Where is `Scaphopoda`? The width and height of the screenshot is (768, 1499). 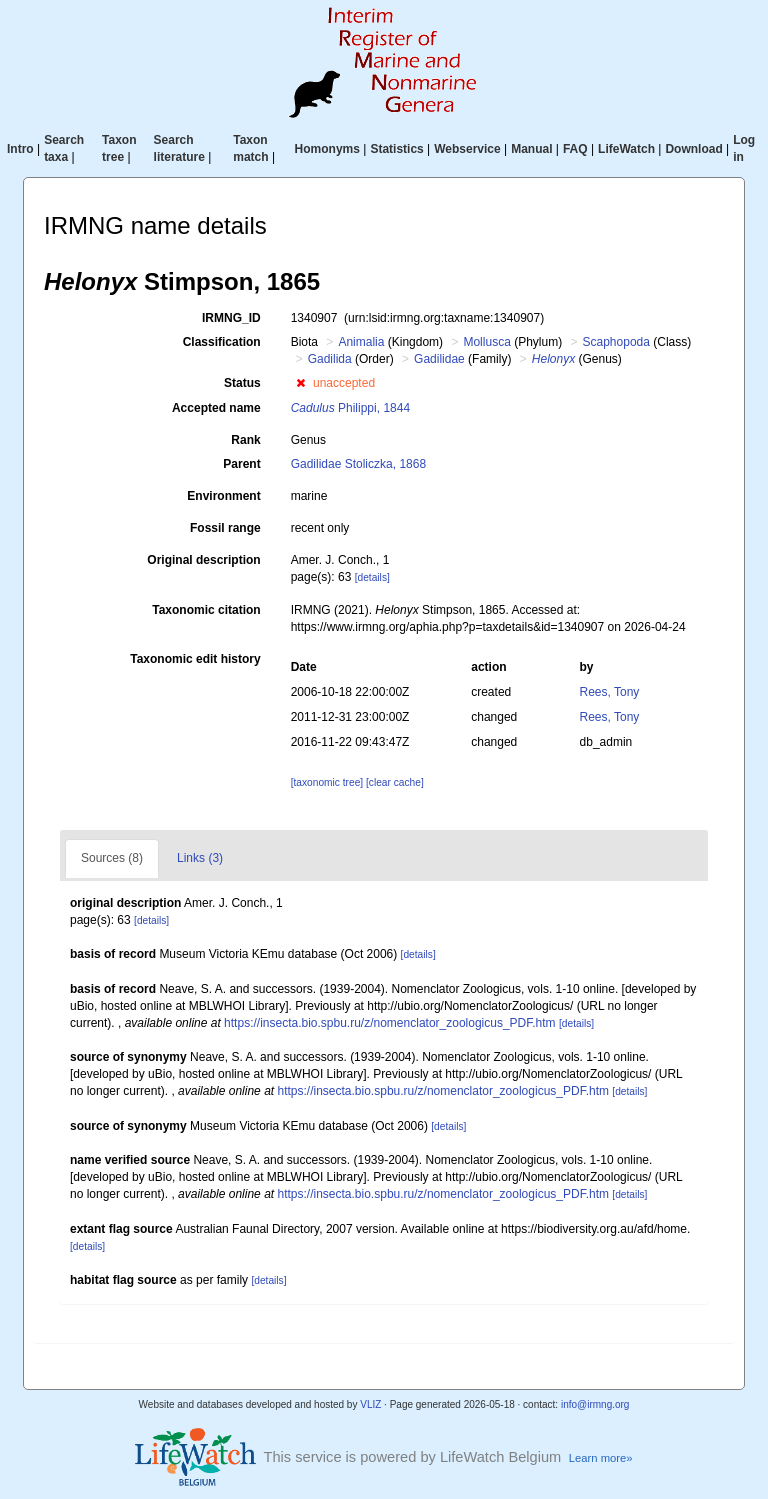
Scaphopoda is located at coordinates (616, 342).